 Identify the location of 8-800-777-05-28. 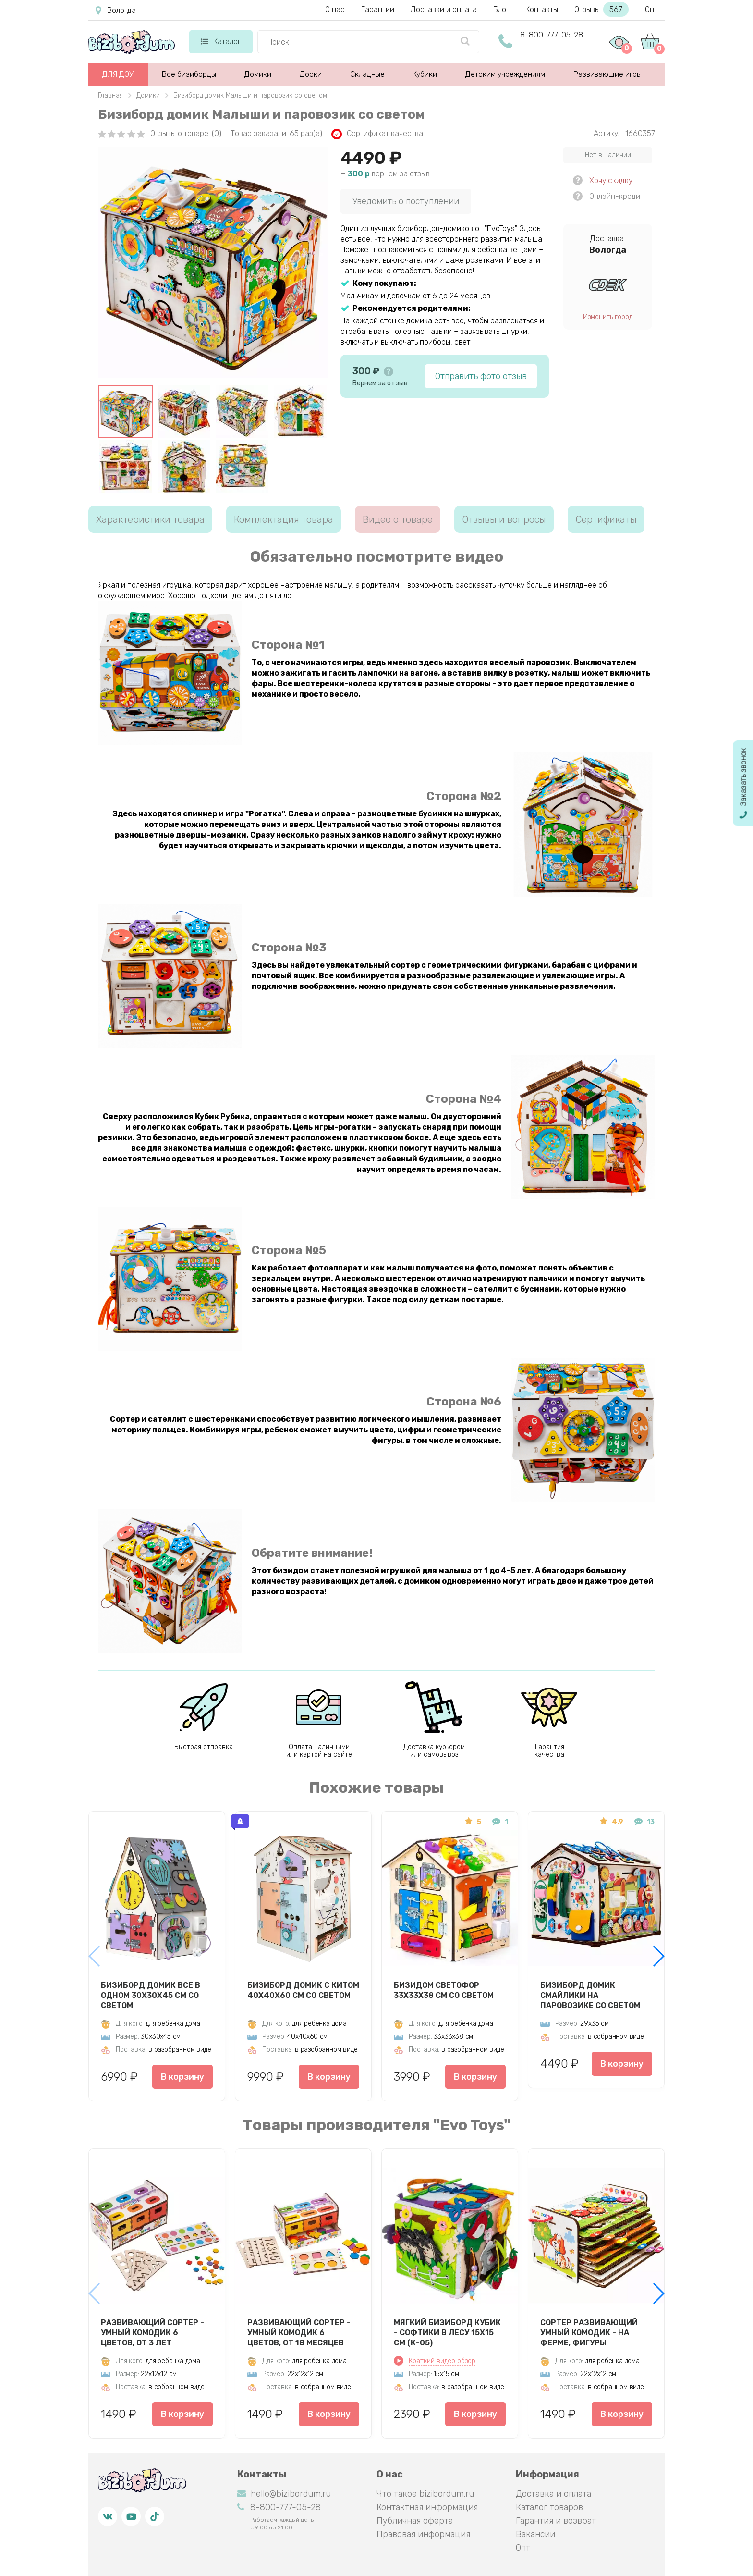
(551, 34).